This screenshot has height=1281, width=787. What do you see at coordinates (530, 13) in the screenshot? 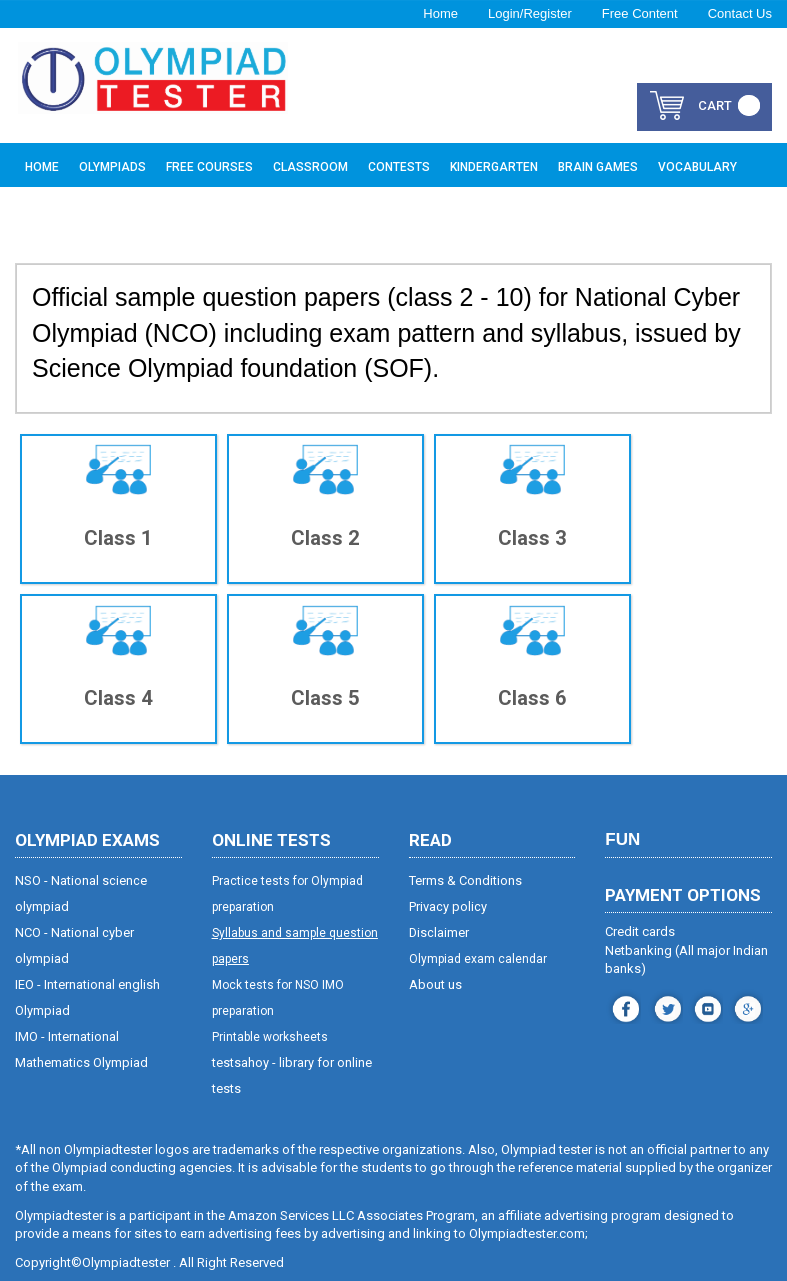
I see `Login/Register` at bounding box center [530, 13].